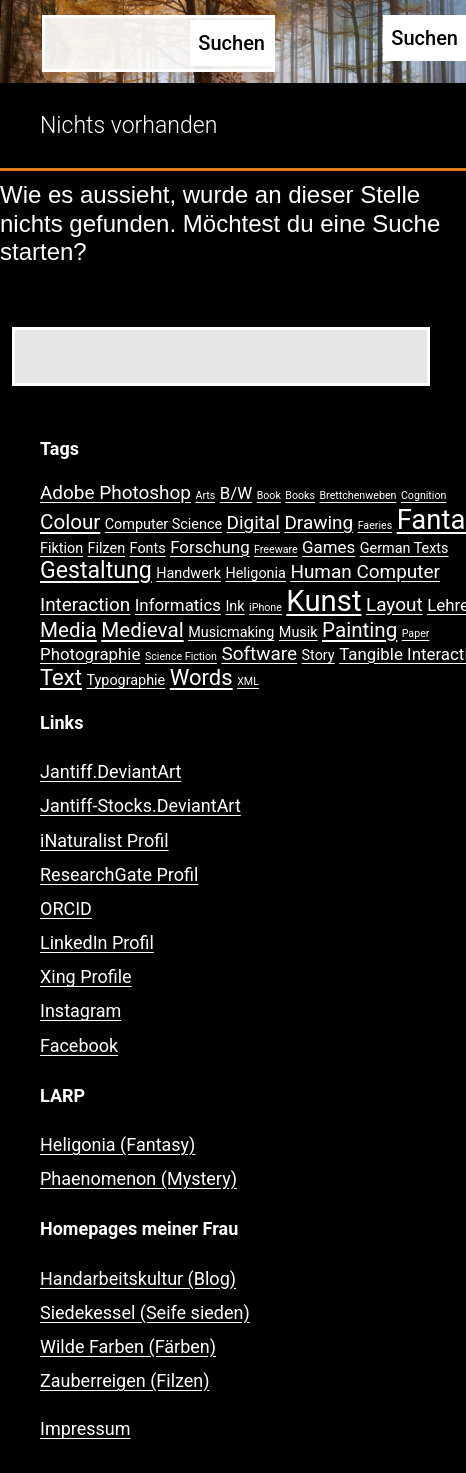 The image size is (466, 1473). I want to click on Photographie [Photographie (3 Einträge)], so click(90, 654).